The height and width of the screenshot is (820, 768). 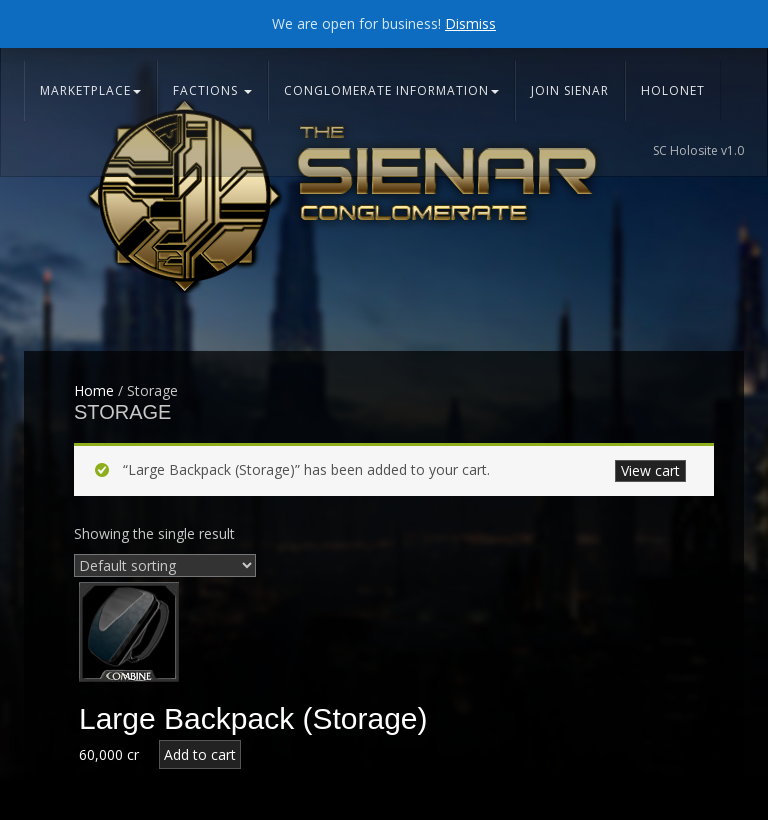 What do you see at coordinates (470, 23) in the screenshot?
I see `Dismiss` at bounding box center [470, 23].